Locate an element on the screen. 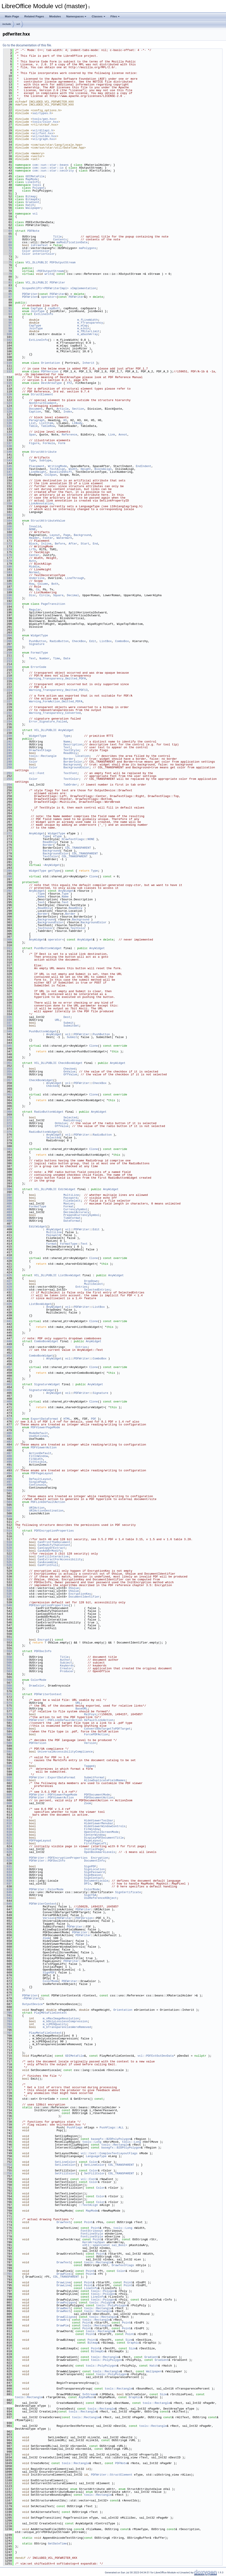 The image size is (226, 2576). 540 is located at coordinates (7, 1605).